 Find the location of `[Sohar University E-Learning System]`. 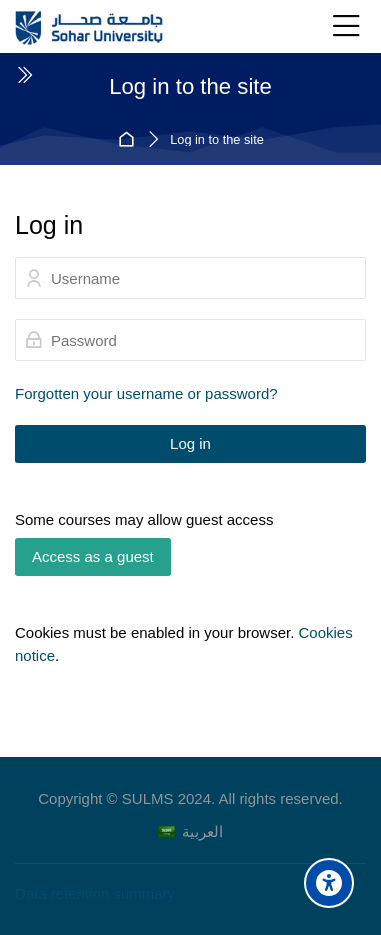

[Sohar University E-Learning System] is located at coordinates (89, 27).